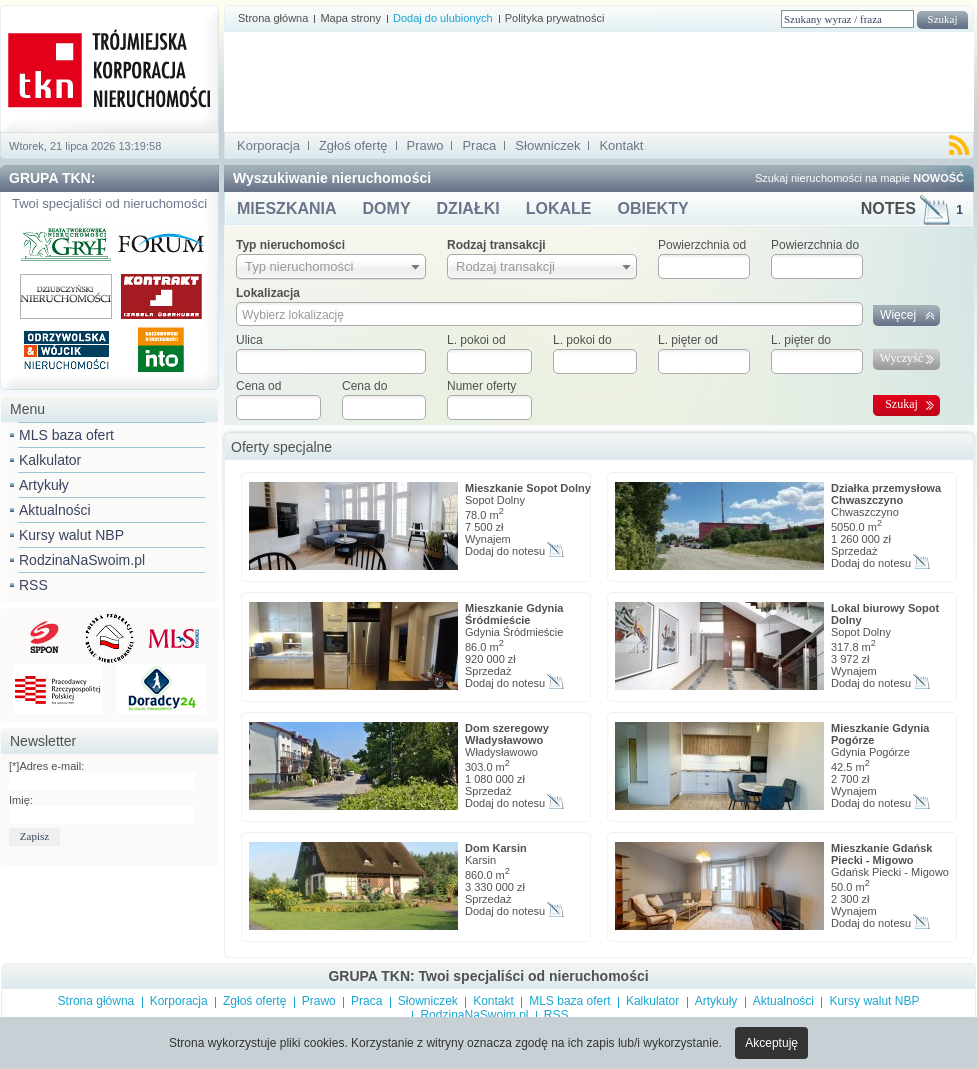  Describe the element at coordinates (528, 488) in the screenshot. I see `Mieszkanie Sopot Dolny` at that location.